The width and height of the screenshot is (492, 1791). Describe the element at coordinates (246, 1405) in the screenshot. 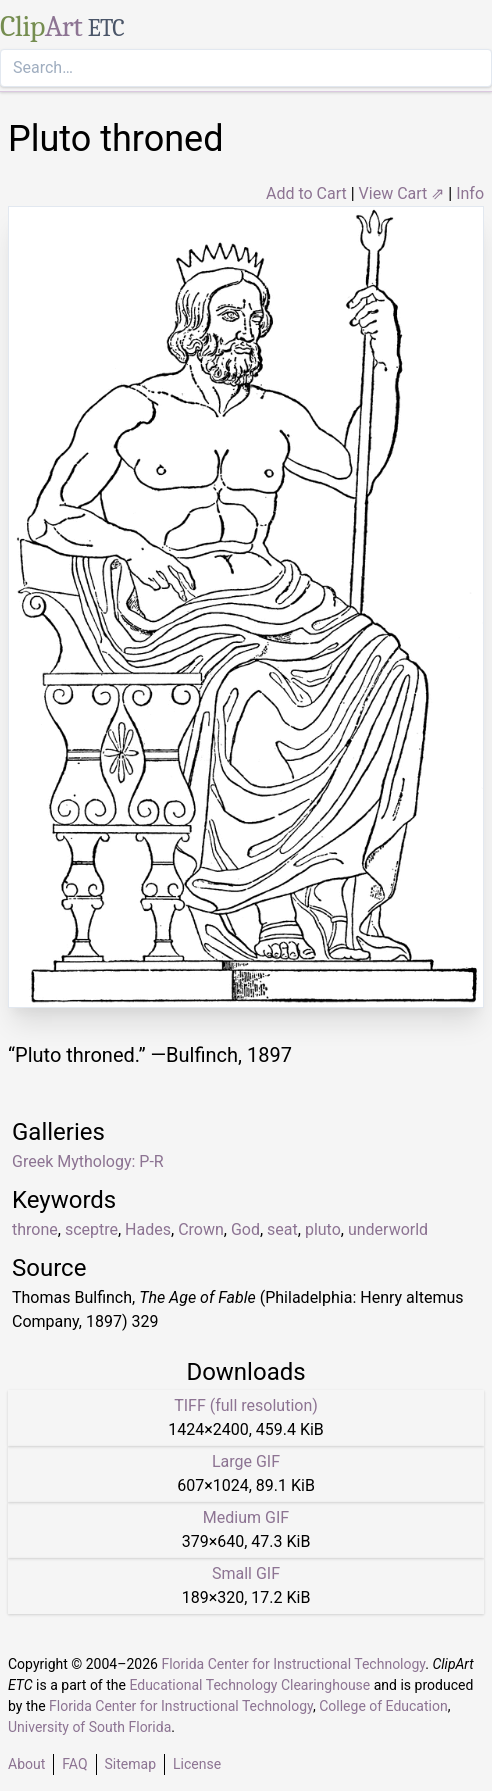

I see `TIFF (full resolution)` at that location.